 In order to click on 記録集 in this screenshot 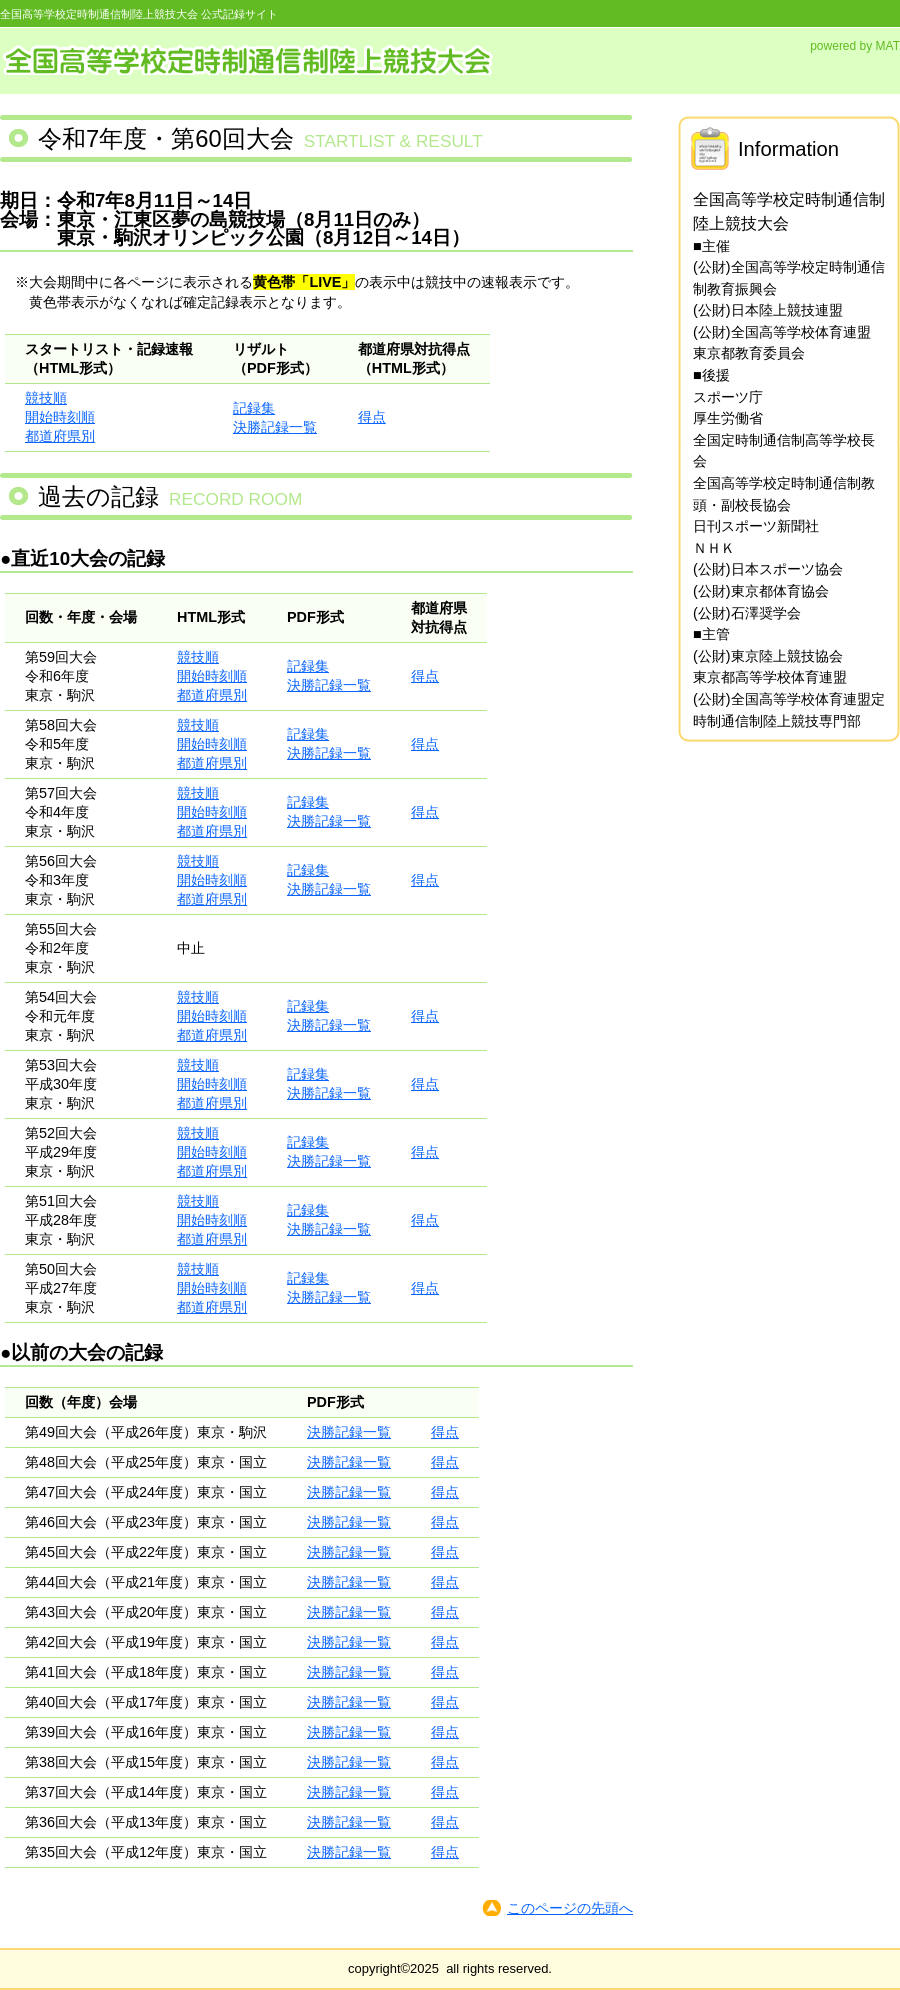, I will do `click(254, 408)`.